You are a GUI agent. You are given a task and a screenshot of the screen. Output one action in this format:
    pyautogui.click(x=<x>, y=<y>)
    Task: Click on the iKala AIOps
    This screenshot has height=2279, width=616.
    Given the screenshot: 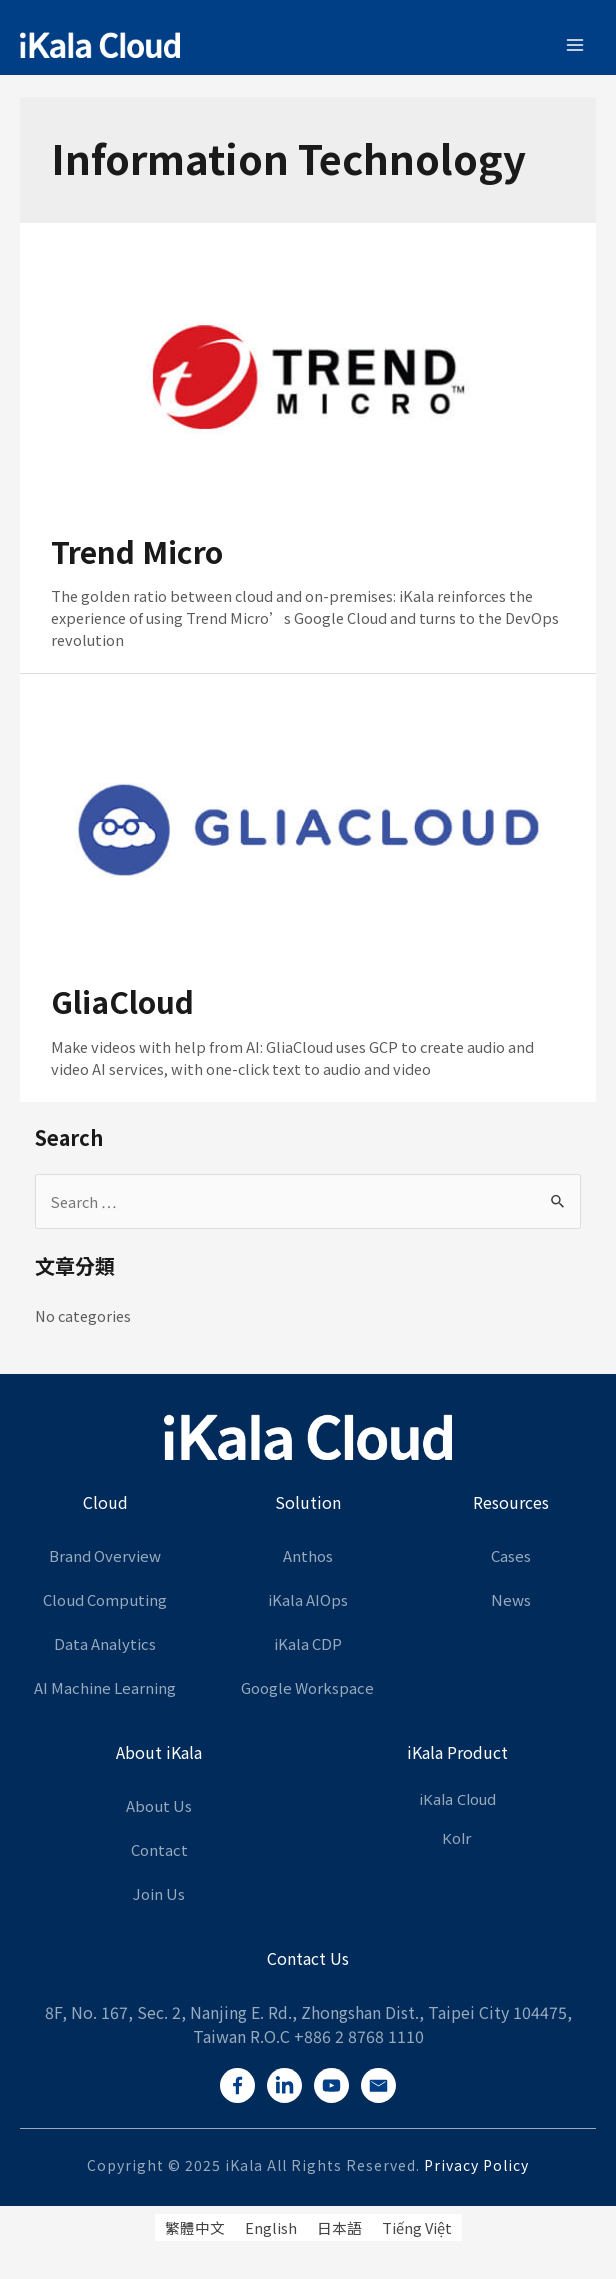 What is the action you would take?
    pyautogui.click(x=308, y=1599)
    